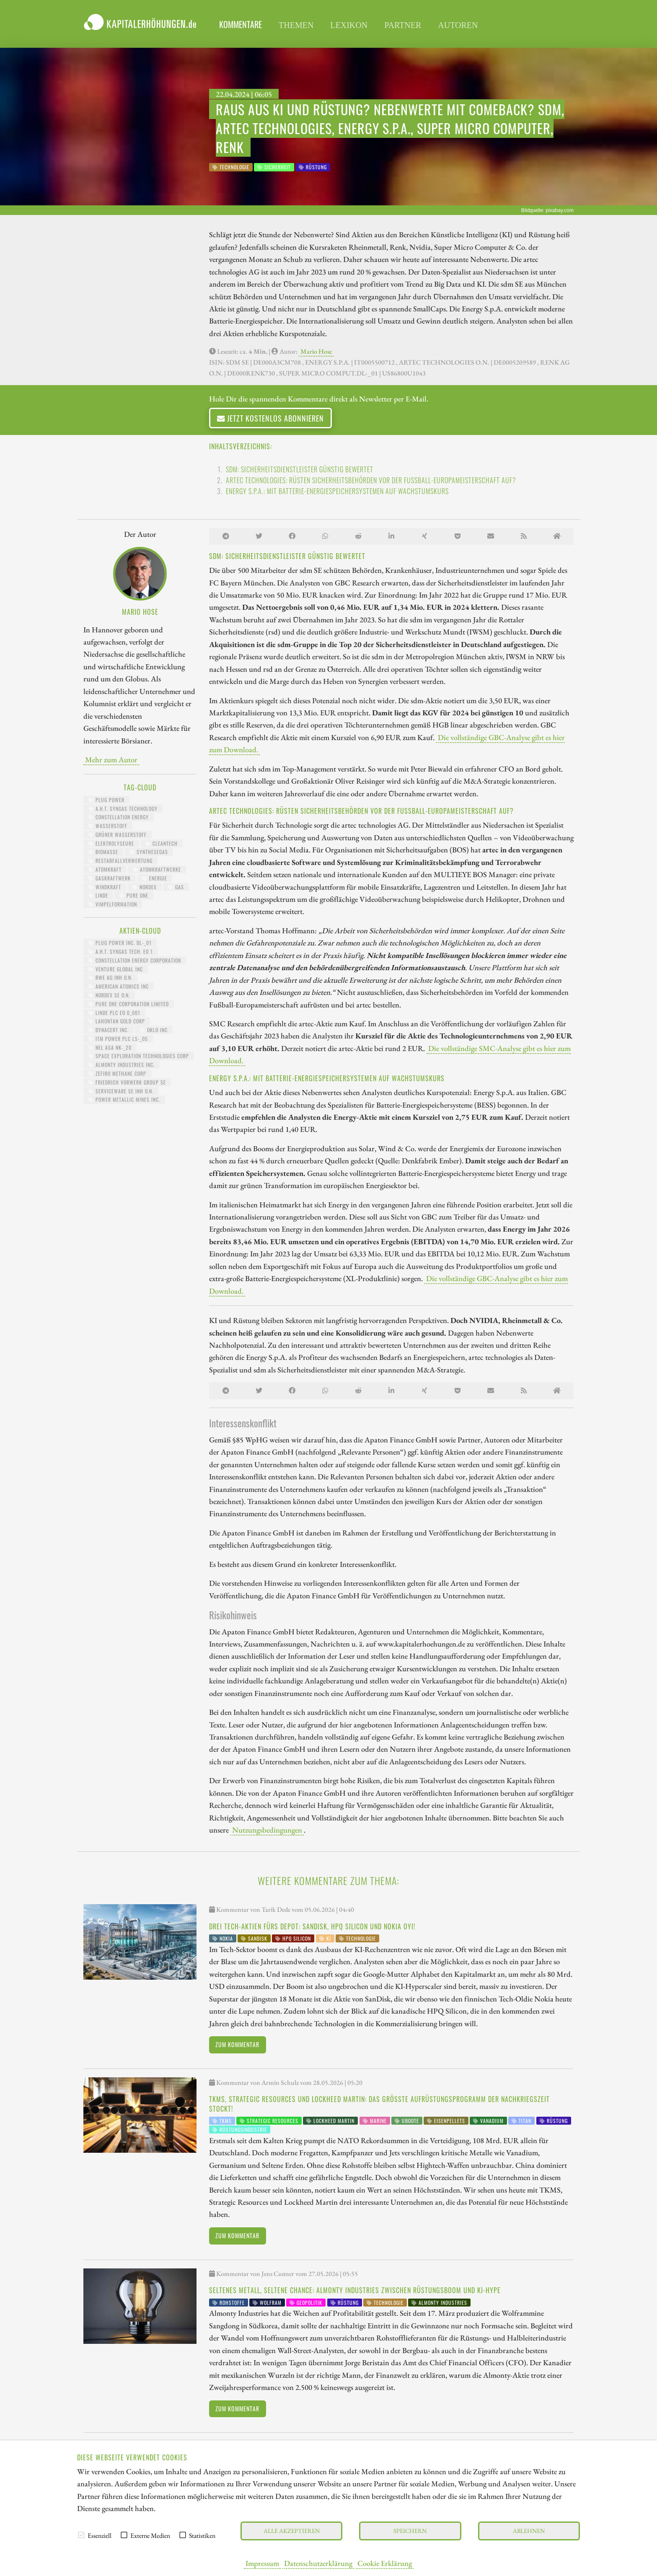  I want to click on Speichern, so click(410, 2531).